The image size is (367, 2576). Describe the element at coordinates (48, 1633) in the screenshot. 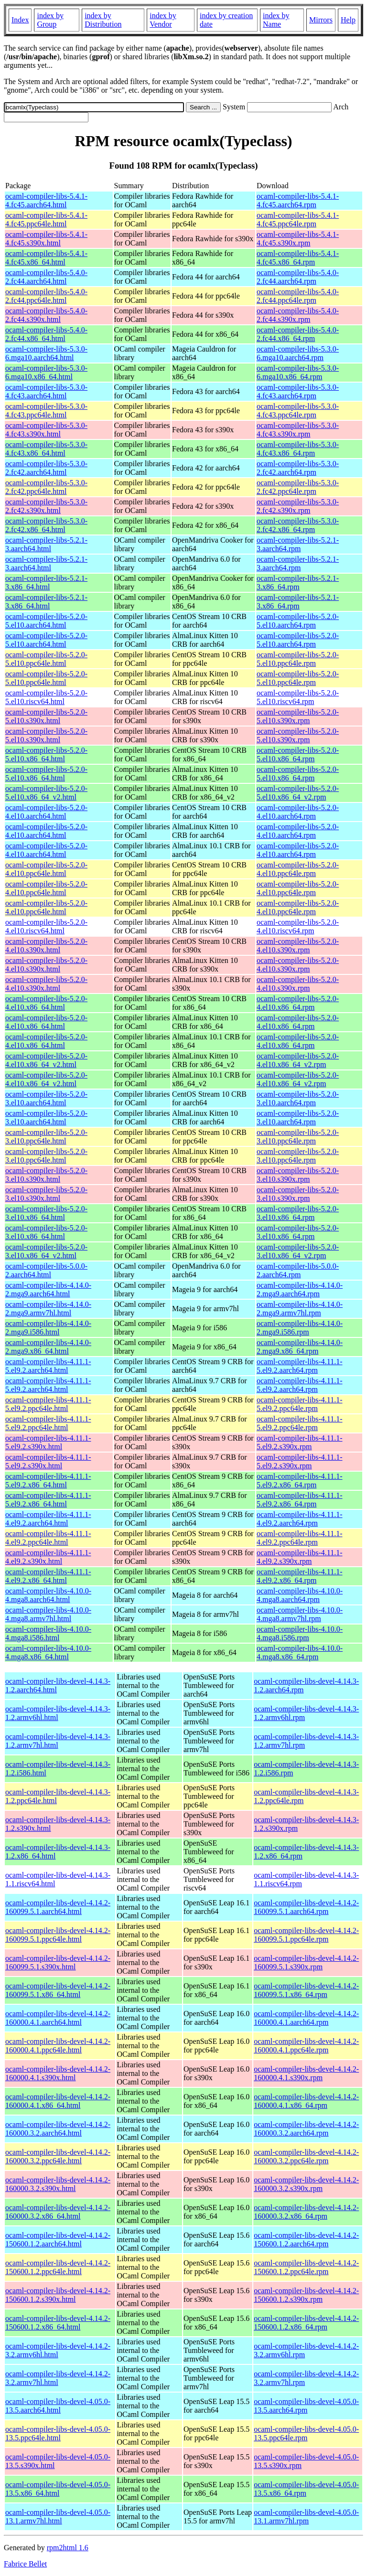

I see `ocaml-compiler-libs-4.10.0-4.mga8.i586.html` at that location.